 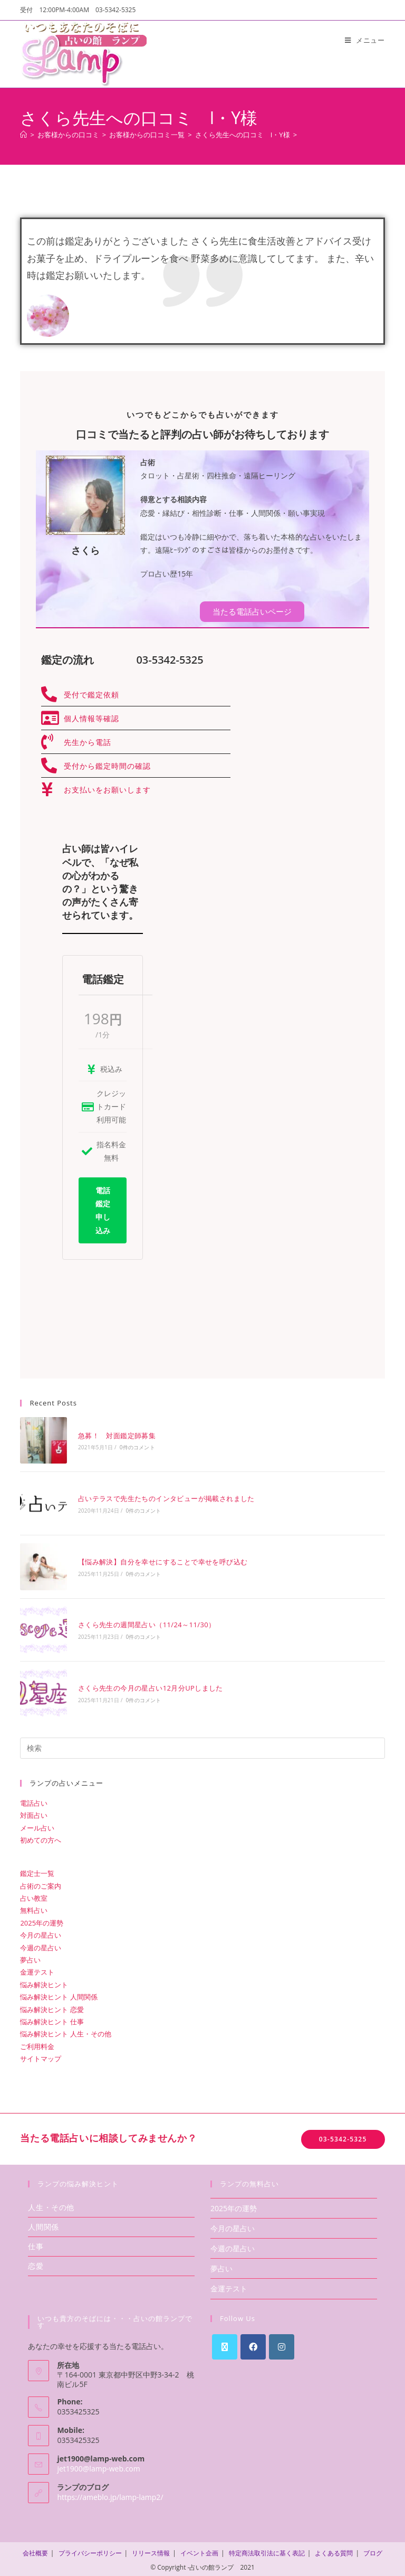 I want to click on https://ameblo.jp/lamp-lamp2/, so click(x=110, y=2494).